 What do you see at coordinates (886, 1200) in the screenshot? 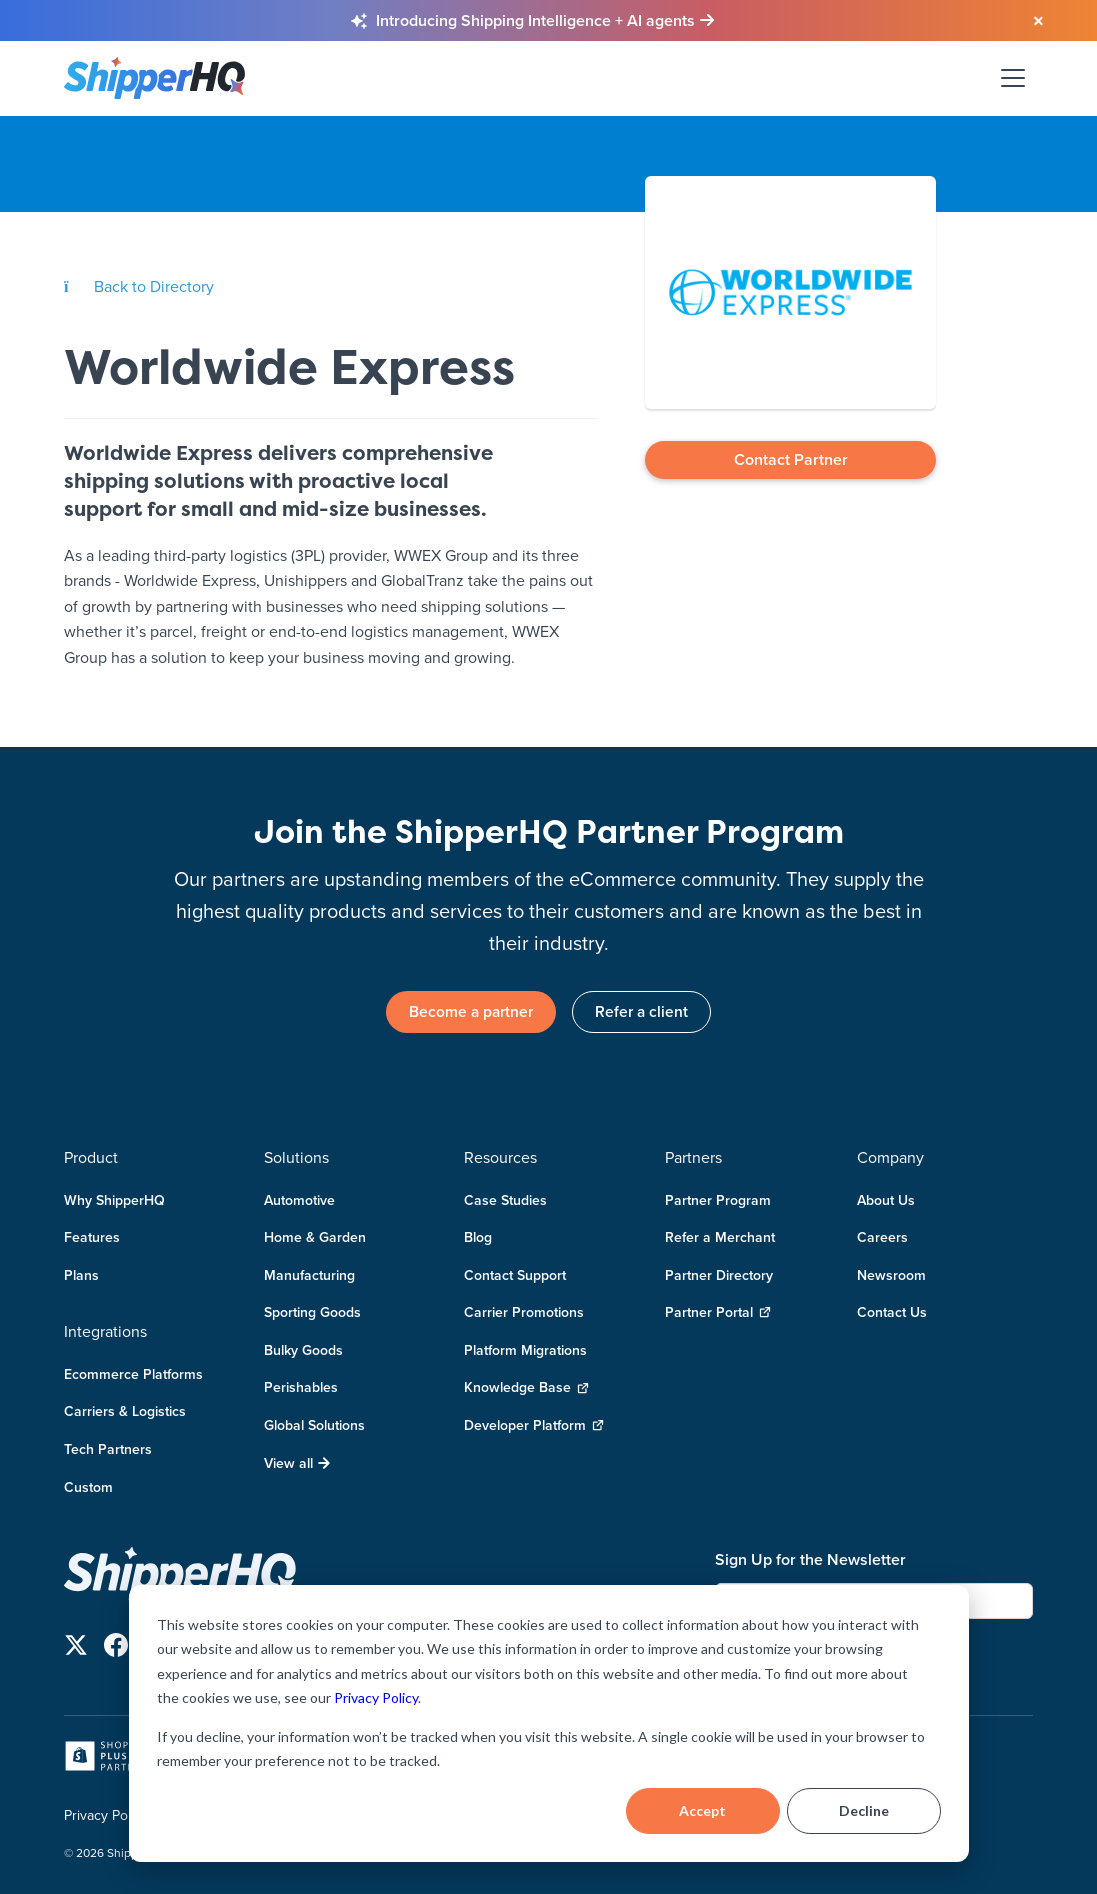
I see `About Us` at bounding box center [886, 1200].